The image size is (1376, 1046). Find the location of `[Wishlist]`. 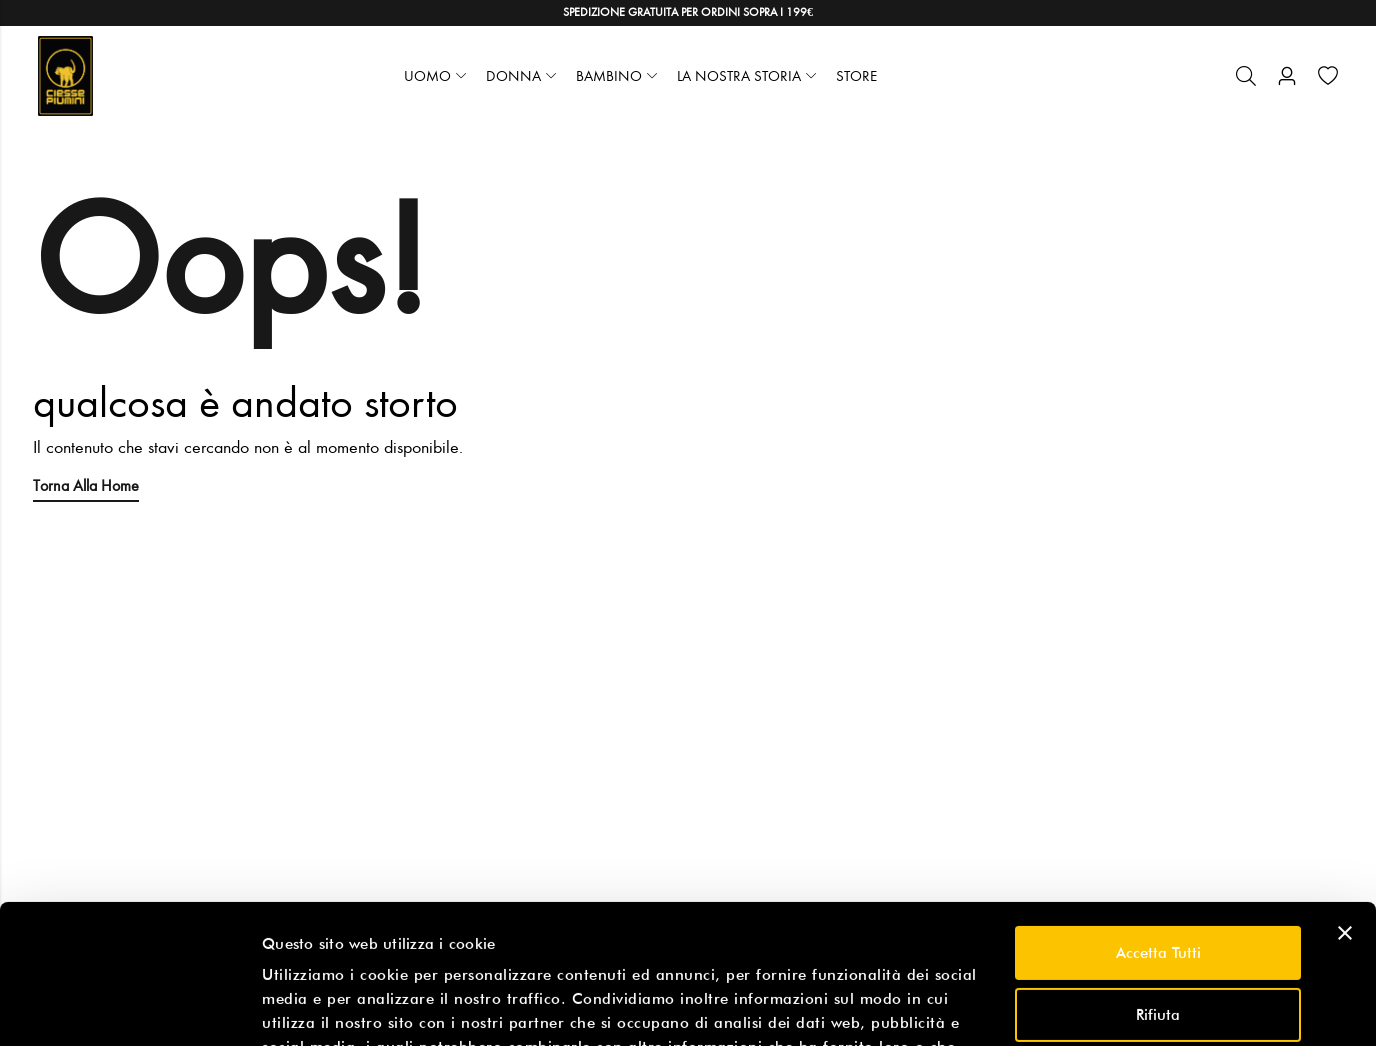

[Wishlist] is located at coordinates (1328, 76).